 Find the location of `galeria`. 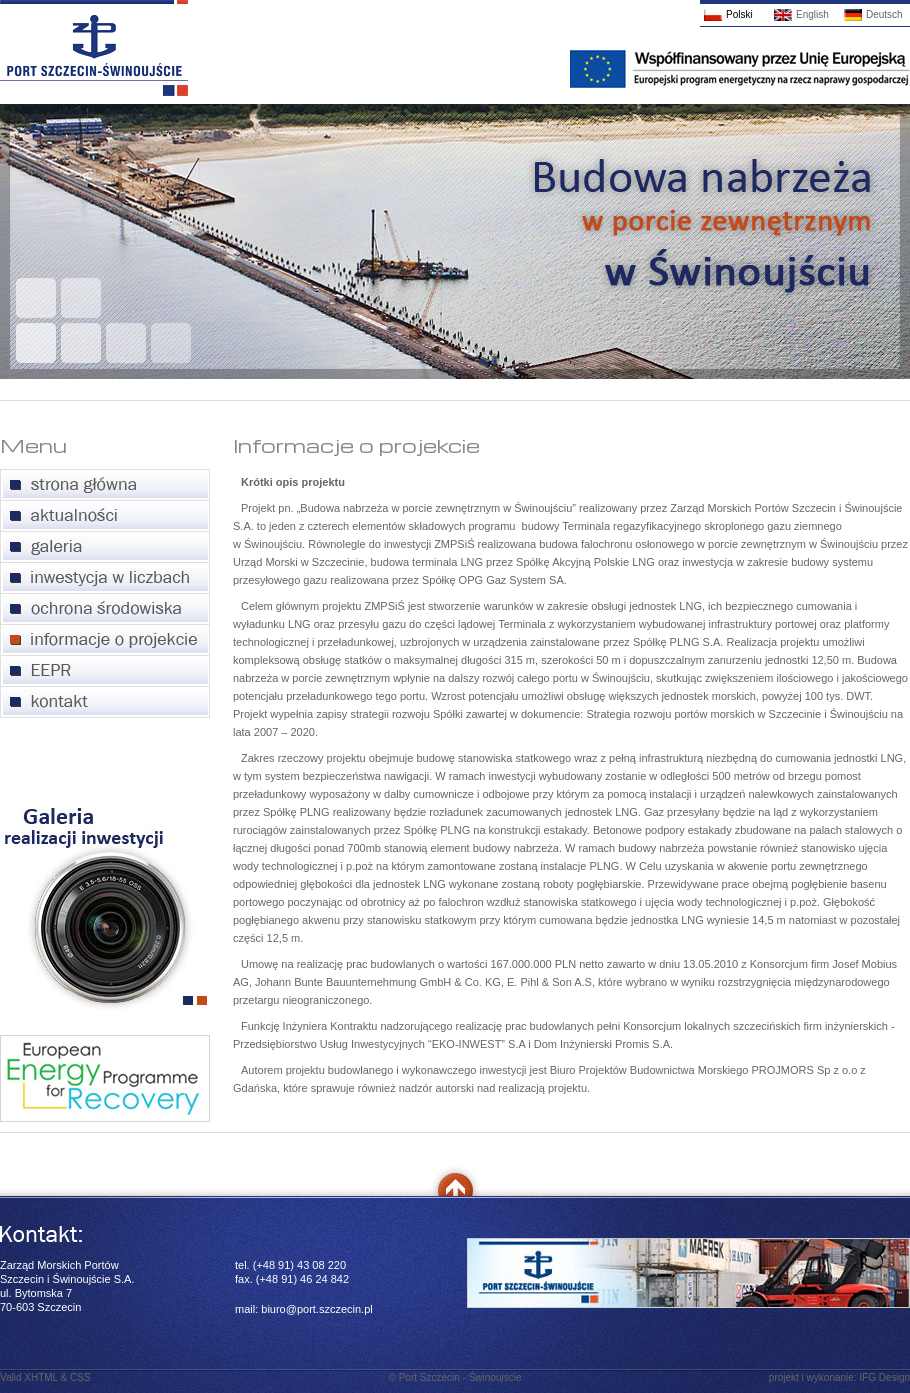

galeria is located at coordinates (105, 547).